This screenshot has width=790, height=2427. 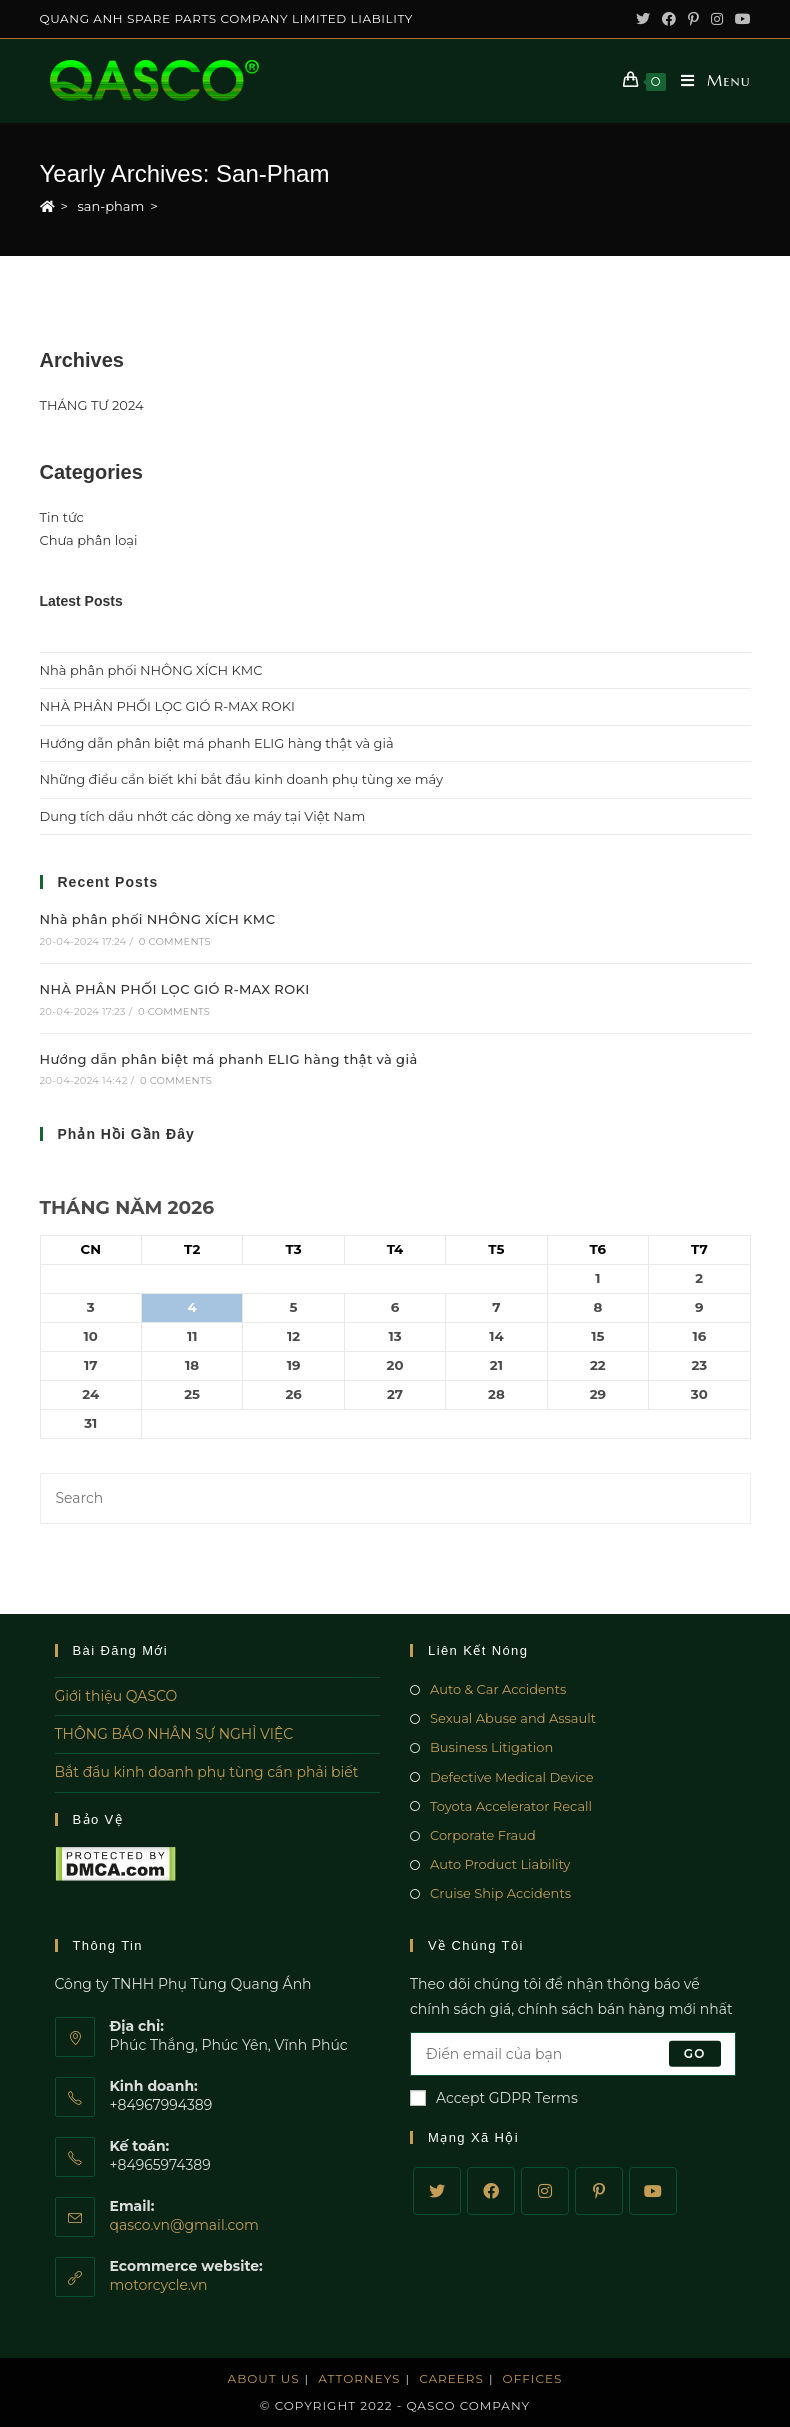 I want to click on Careers, so click(x=451, y=2378).